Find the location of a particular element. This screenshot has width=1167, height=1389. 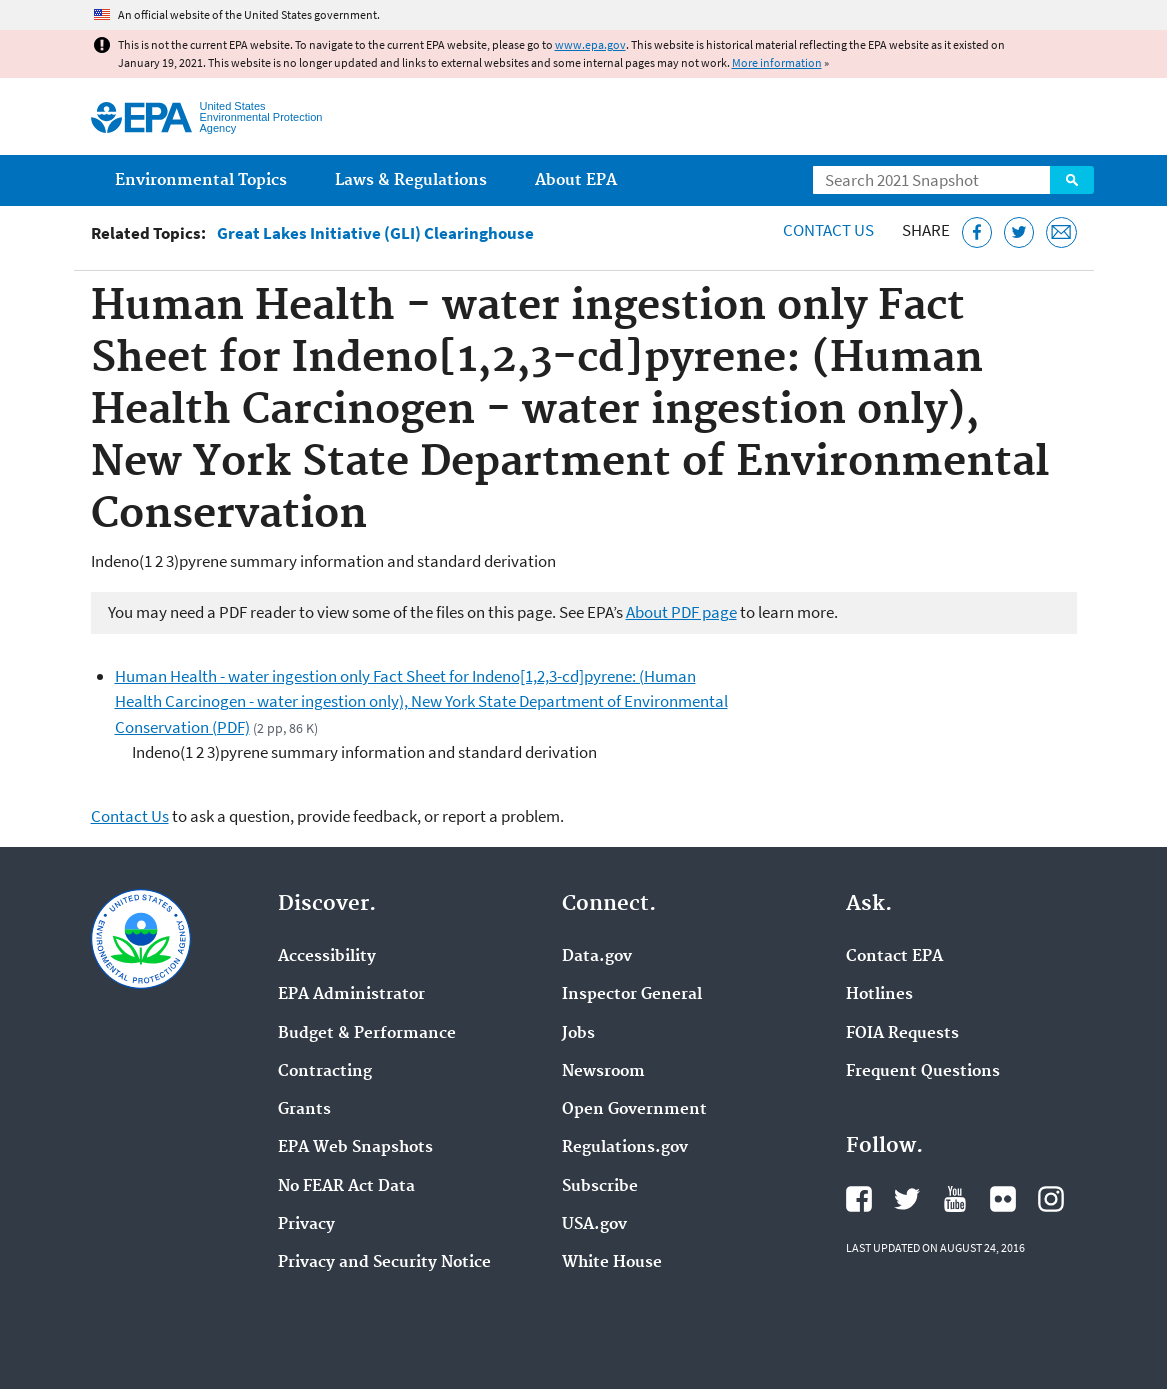

Frequent Questions is located at coordinates (923, 1072).